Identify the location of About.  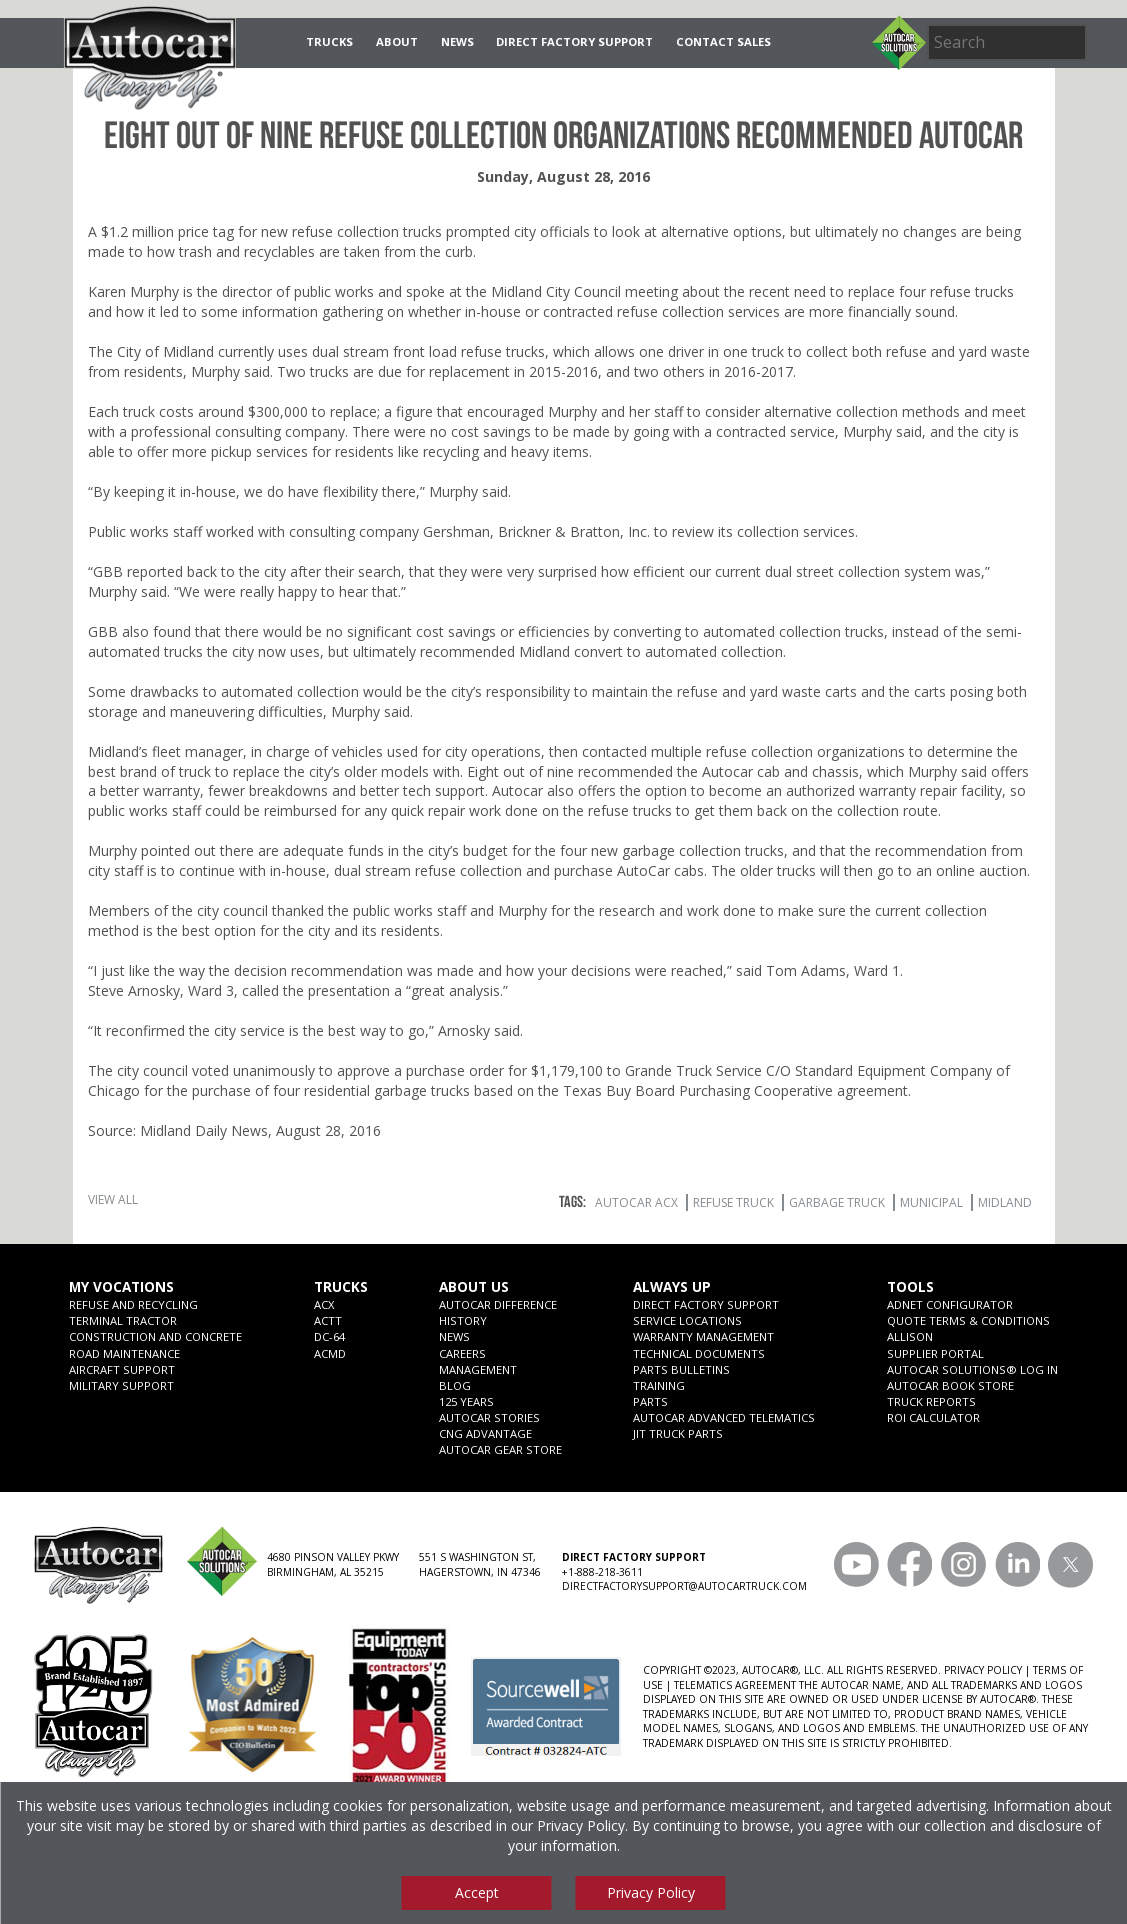
(397, 41).